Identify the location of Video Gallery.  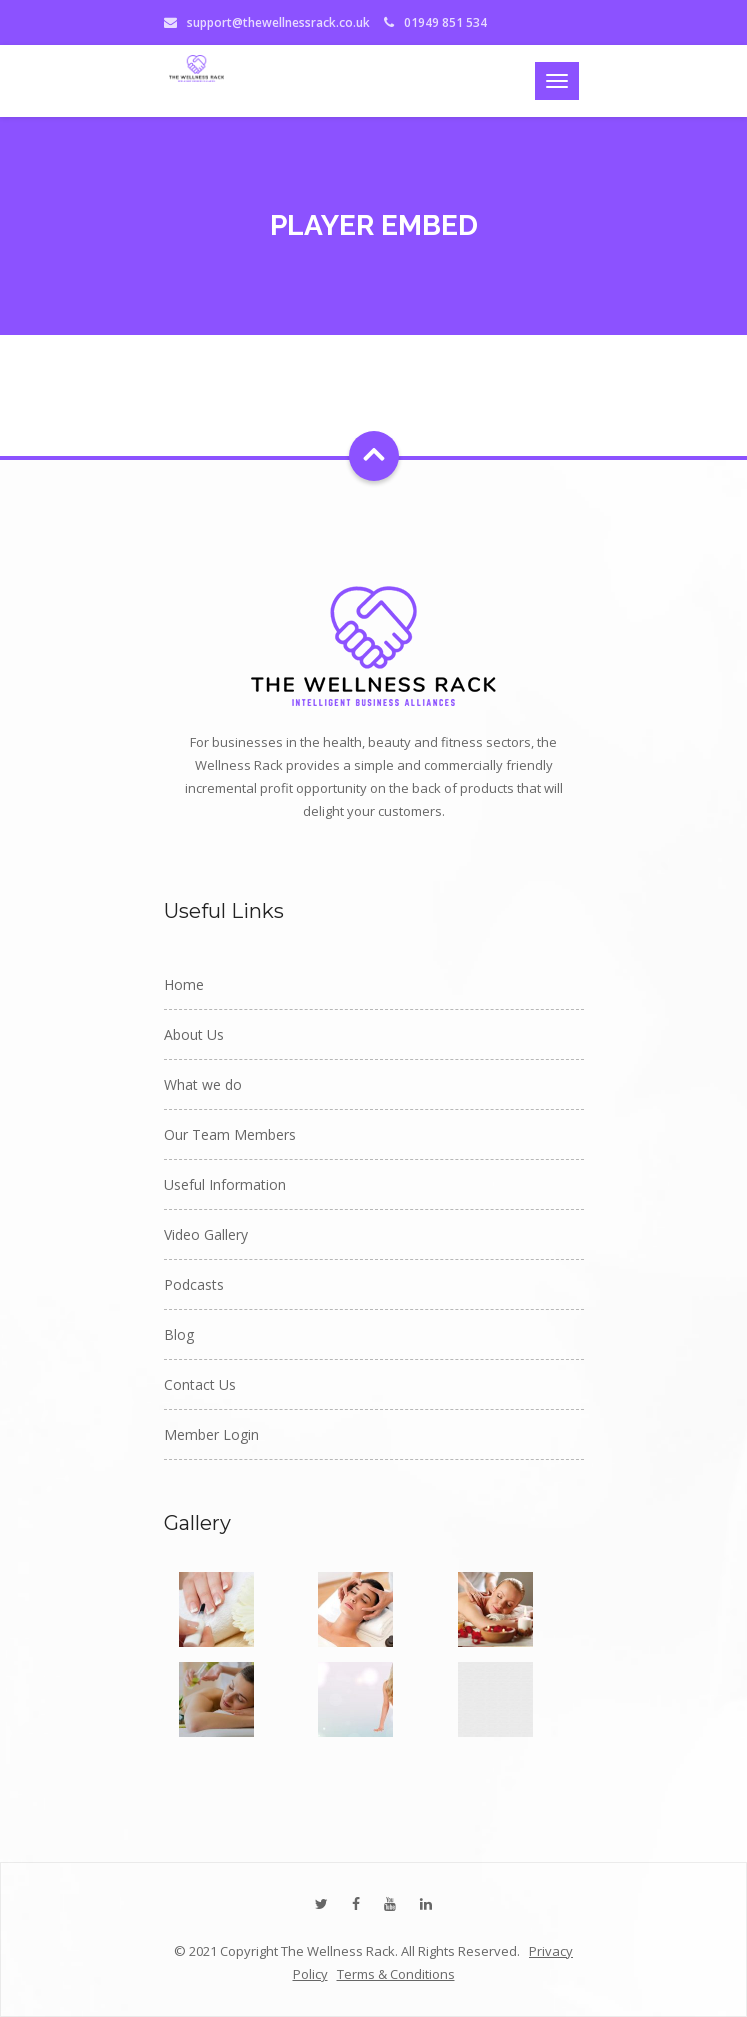
(206, 1234).